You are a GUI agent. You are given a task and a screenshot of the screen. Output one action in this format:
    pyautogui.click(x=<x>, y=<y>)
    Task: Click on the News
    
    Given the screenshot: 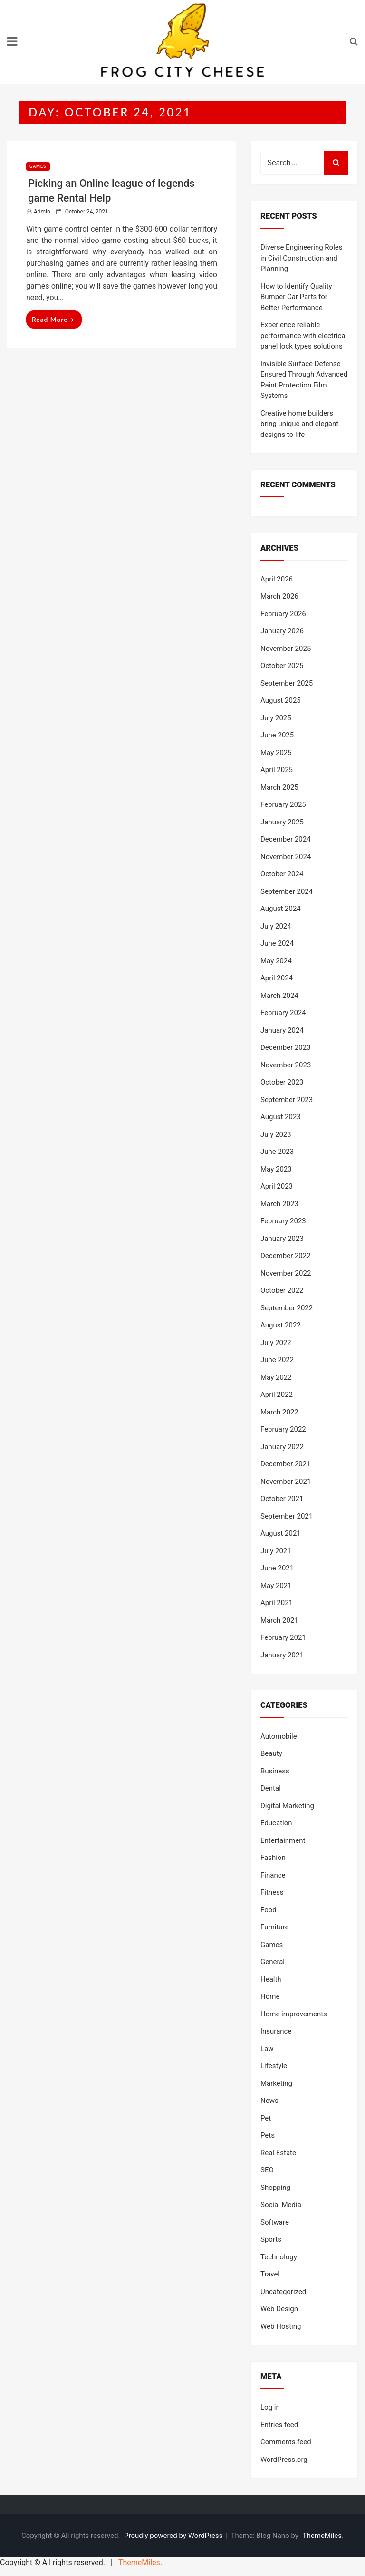 What is the action you would take?
    pyautogui.click(x=269, y=2100)
    